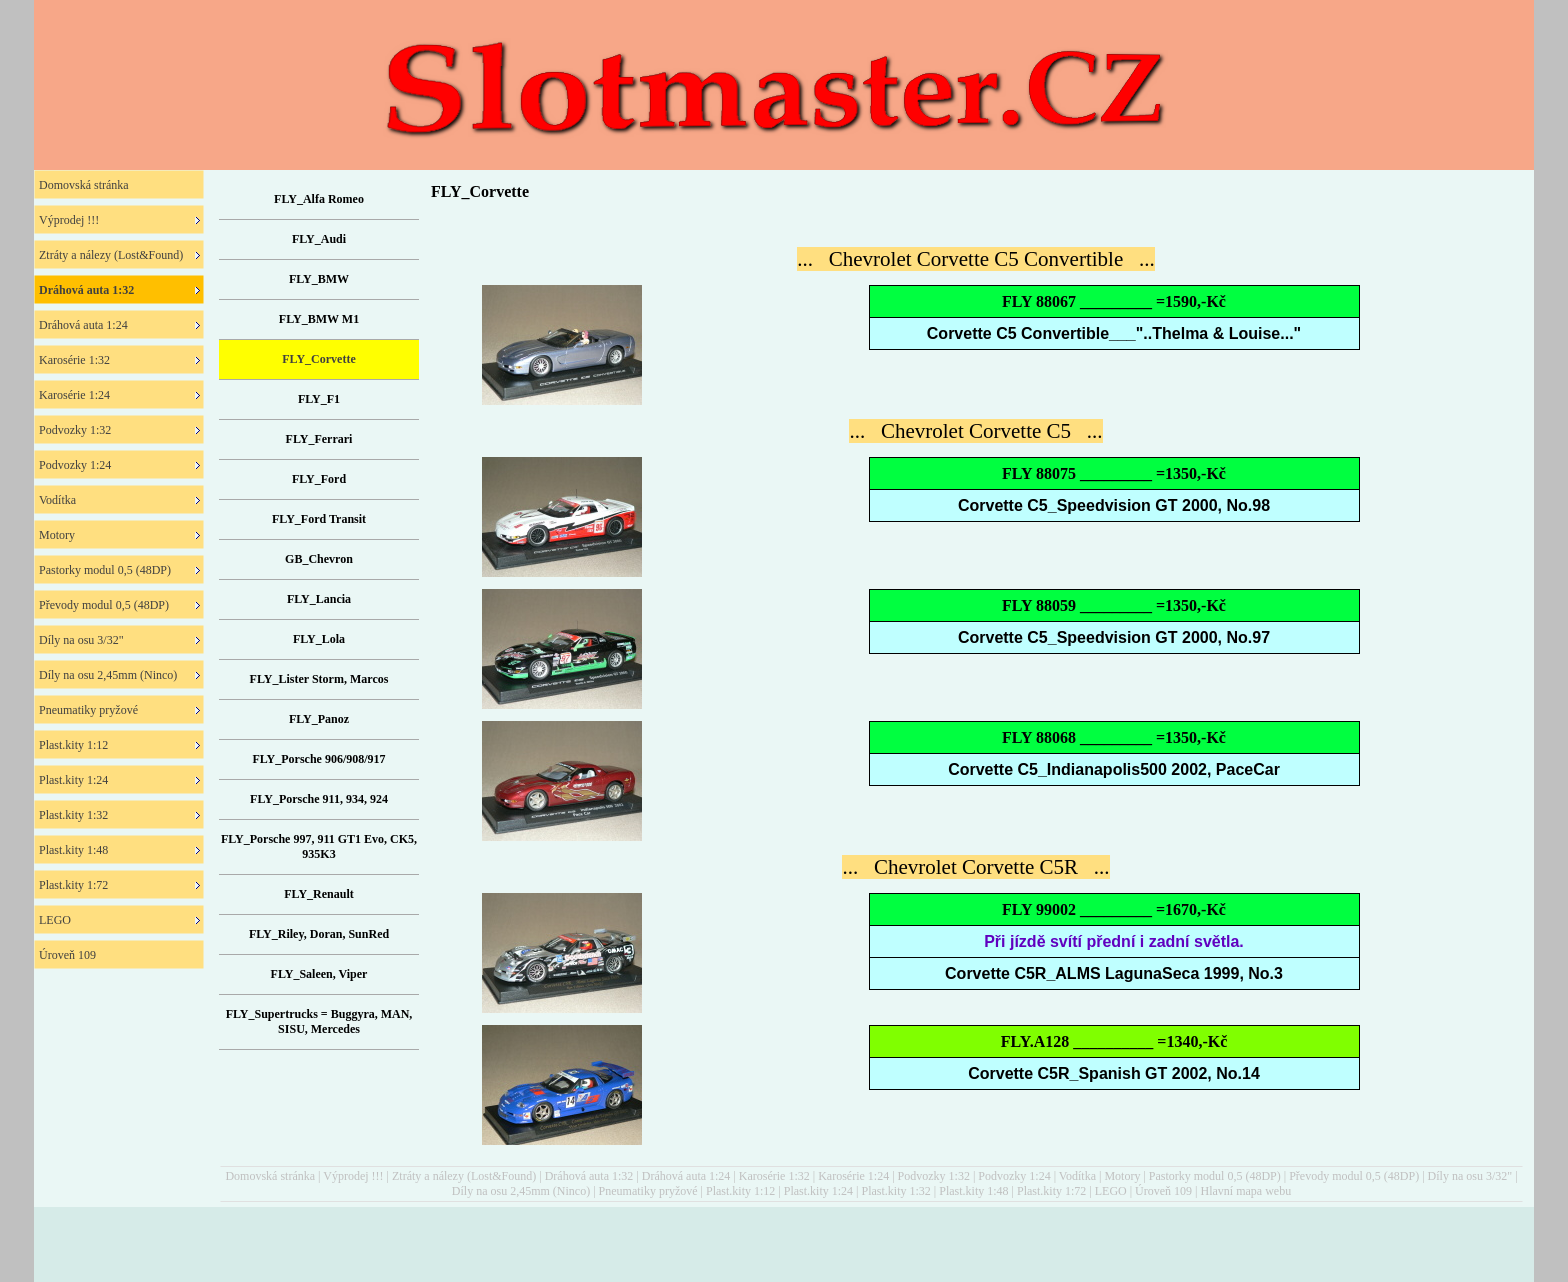  Describe the element at coordinates (774, 1176) in the screenshot. I see `Karosérie 1:32` at that location.